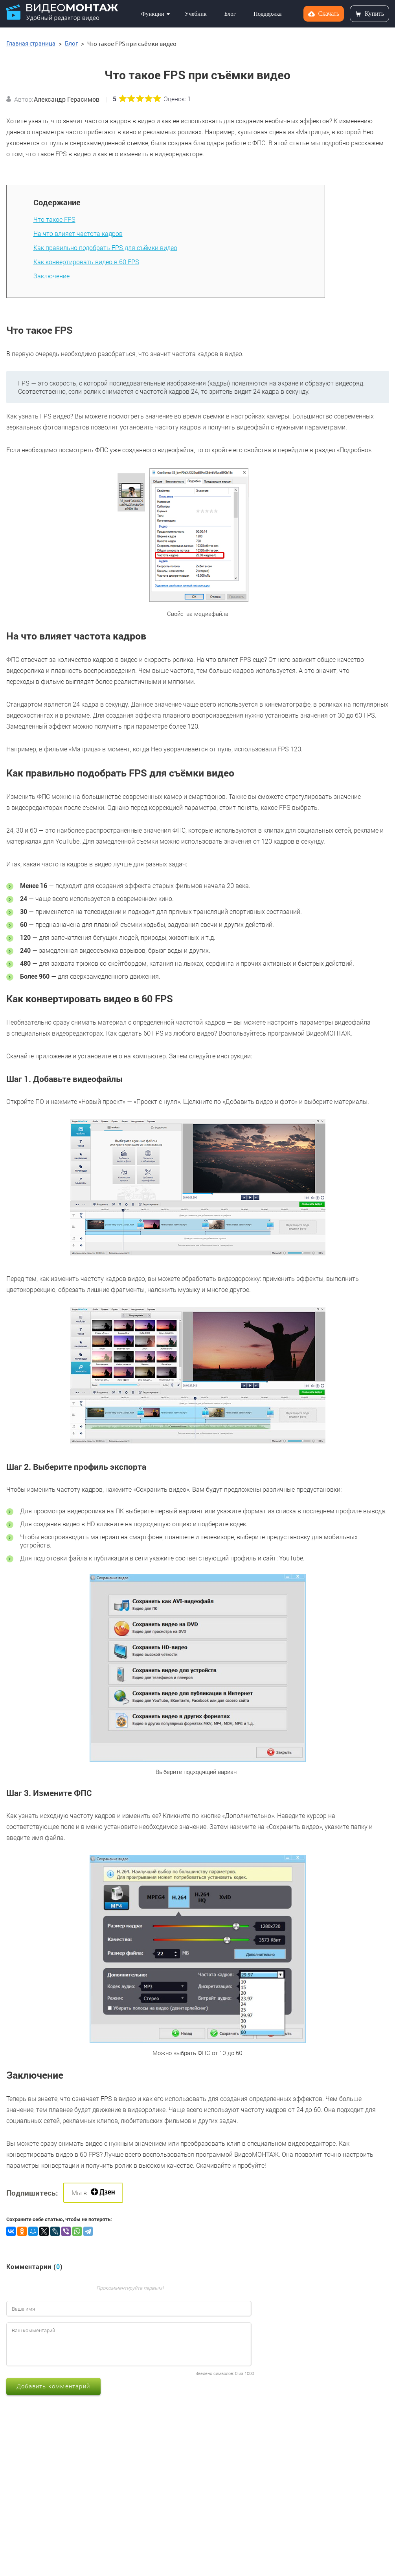  What do you see at coordinates (54, 219) in the screenshot?
I see `Что такое FPS` at bounding box center [54, 219].